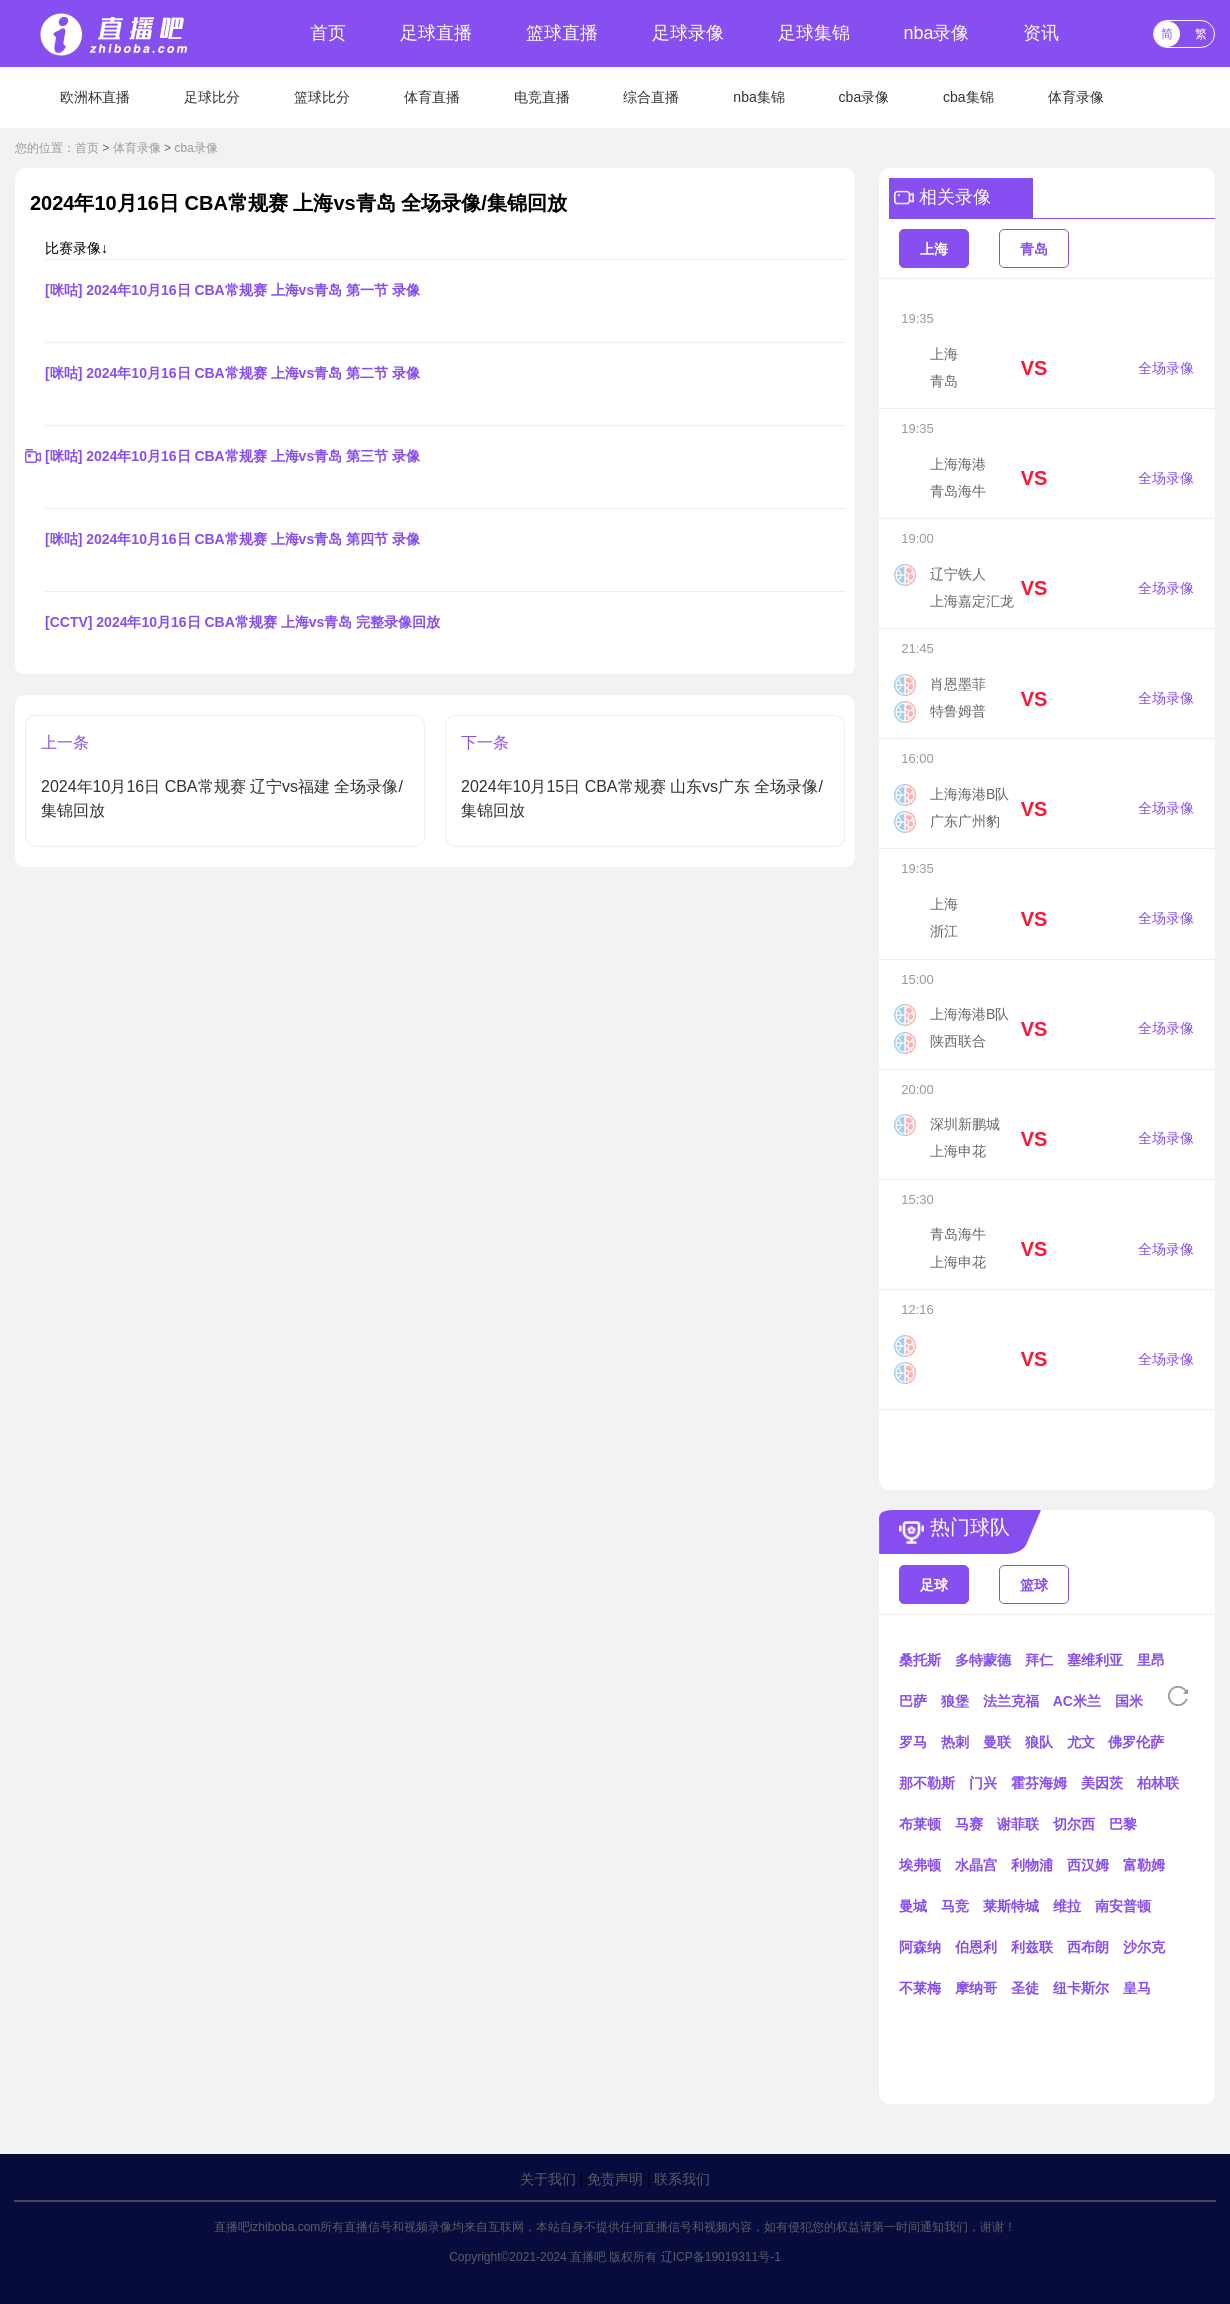 The height and width of the screenshot is (2304, 1230). Describe the element at coordinates (322, 97) in the screenshot. I see `篮球比分` at that location.